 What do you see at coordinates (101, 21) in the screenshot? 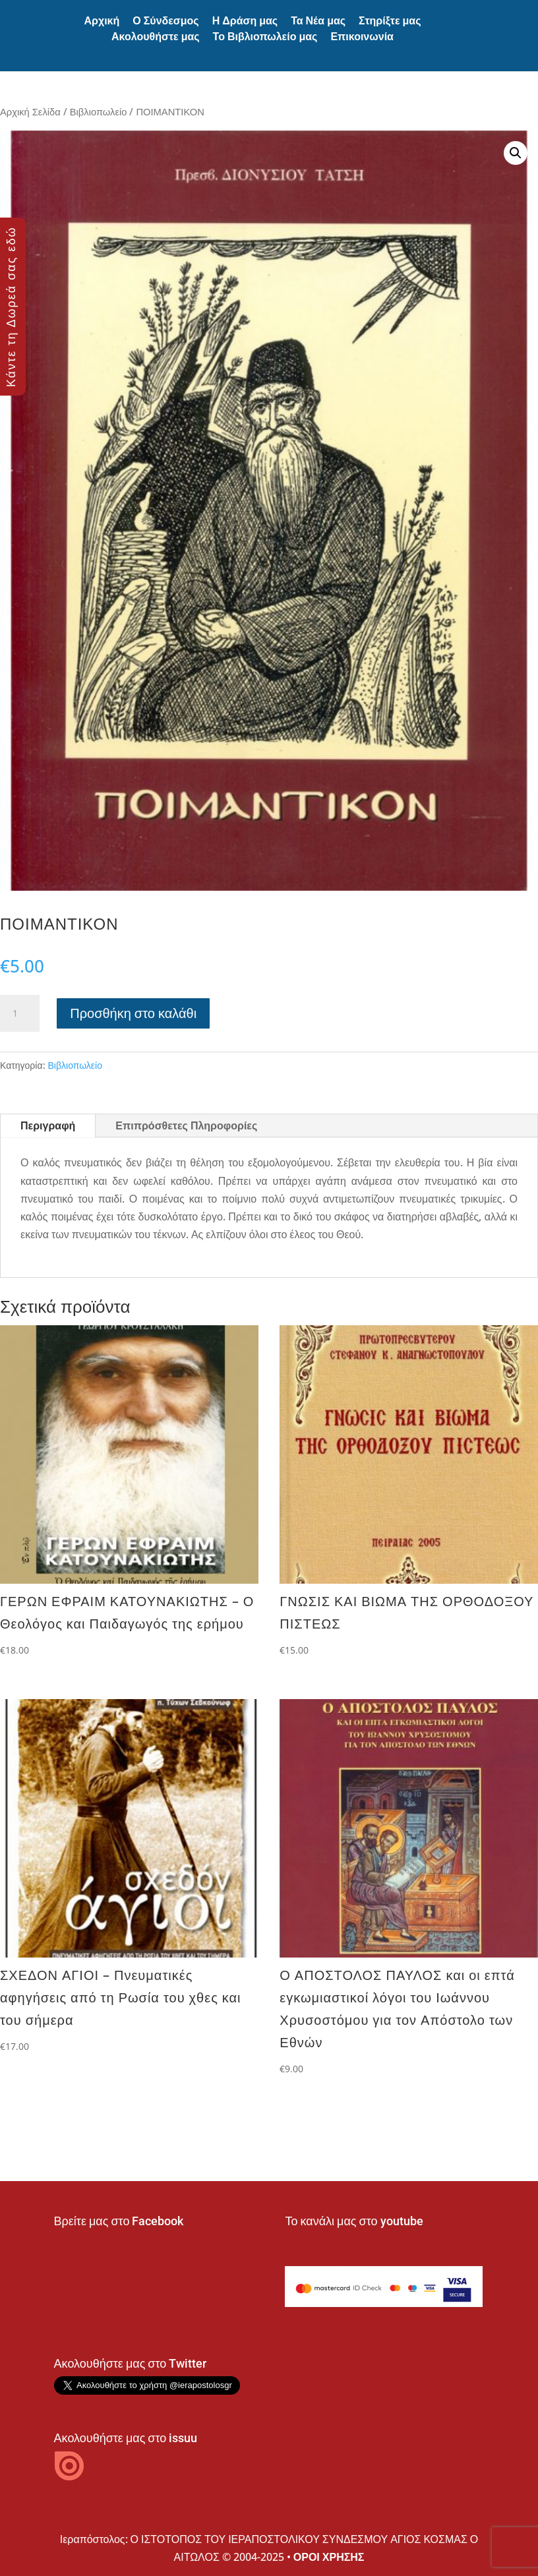
I see `Αρχική` at bounding box center [101, 21].